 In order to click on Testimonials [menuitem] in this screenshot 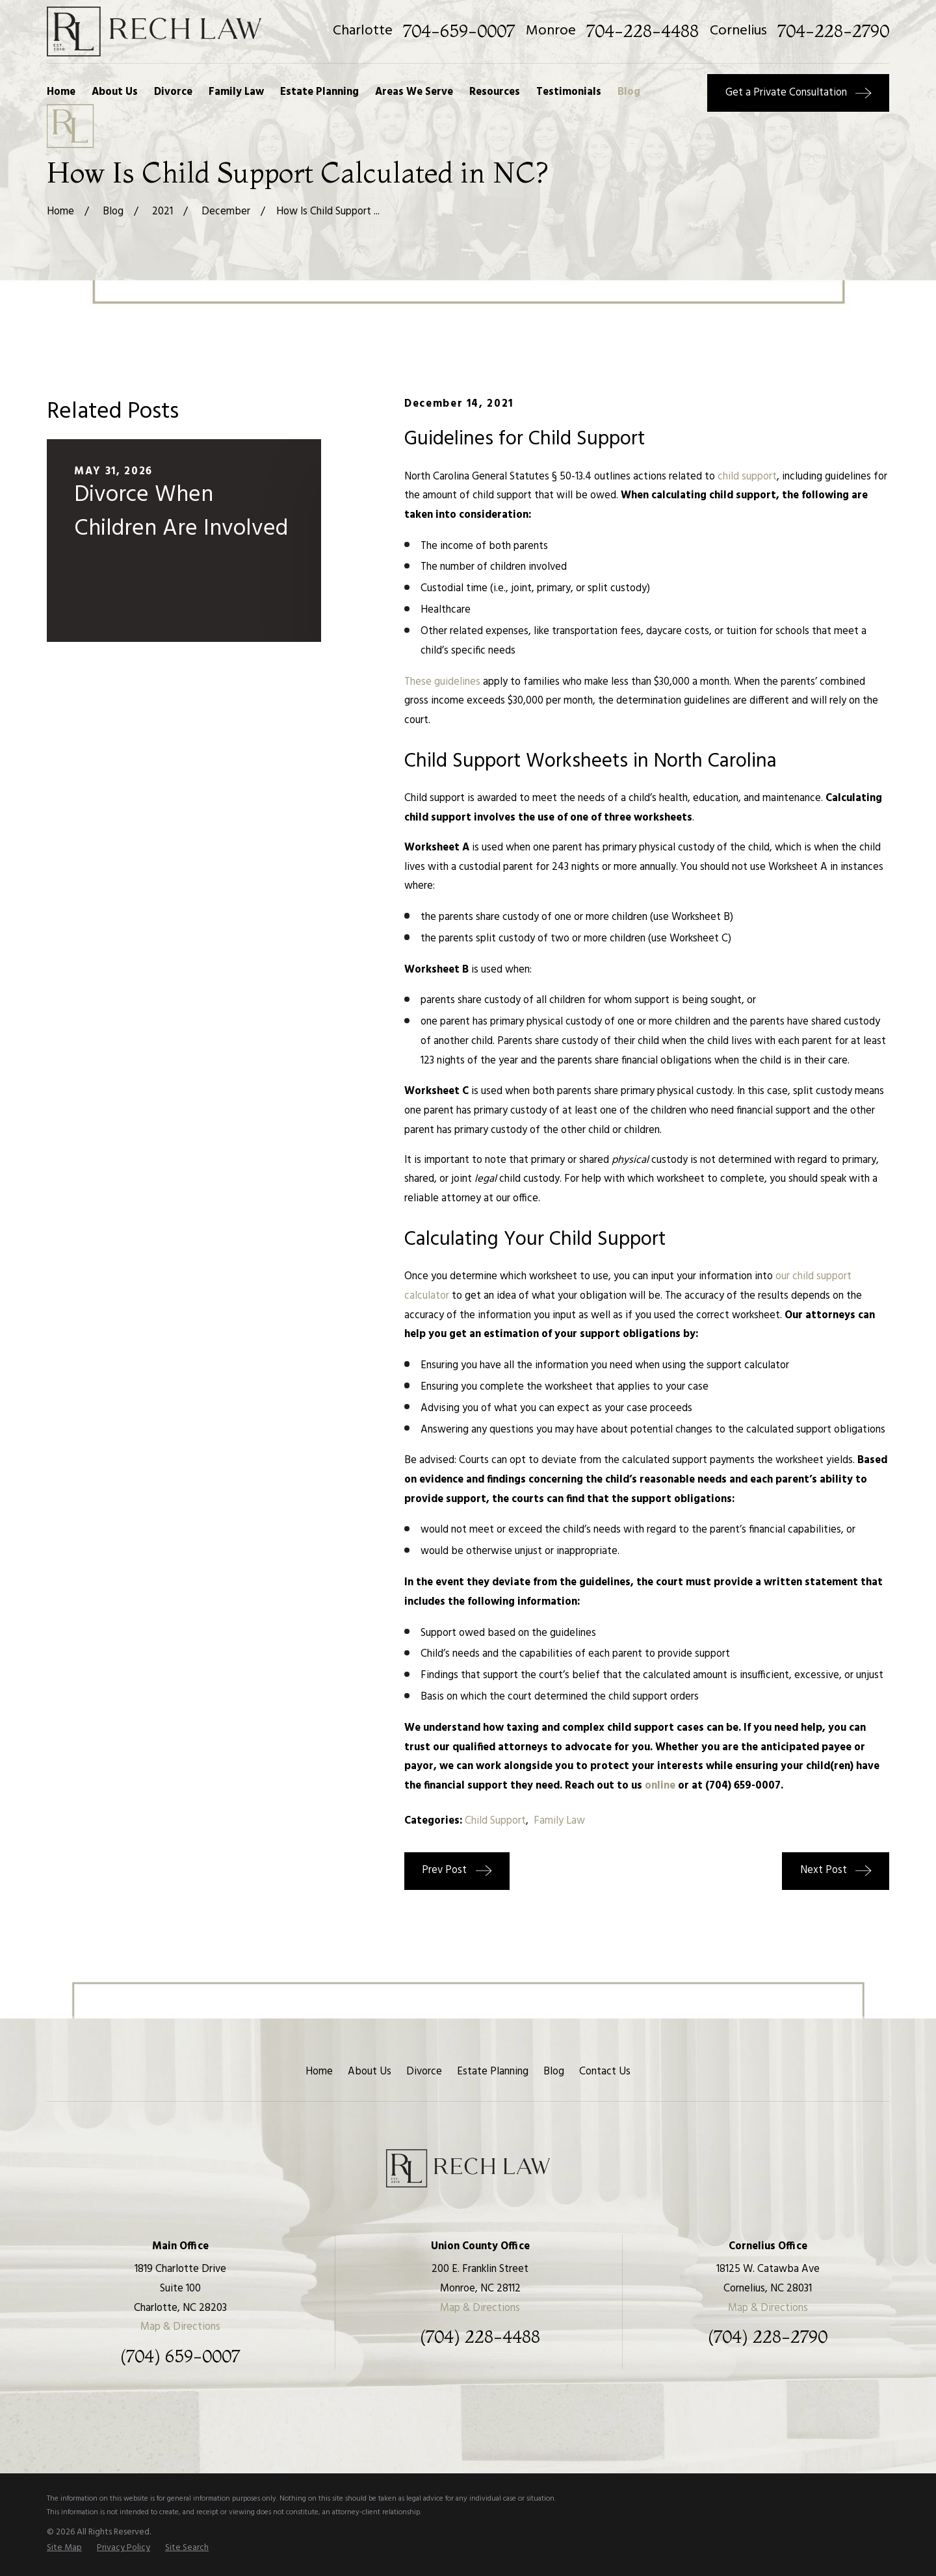, I will do `click(568, 92)`.